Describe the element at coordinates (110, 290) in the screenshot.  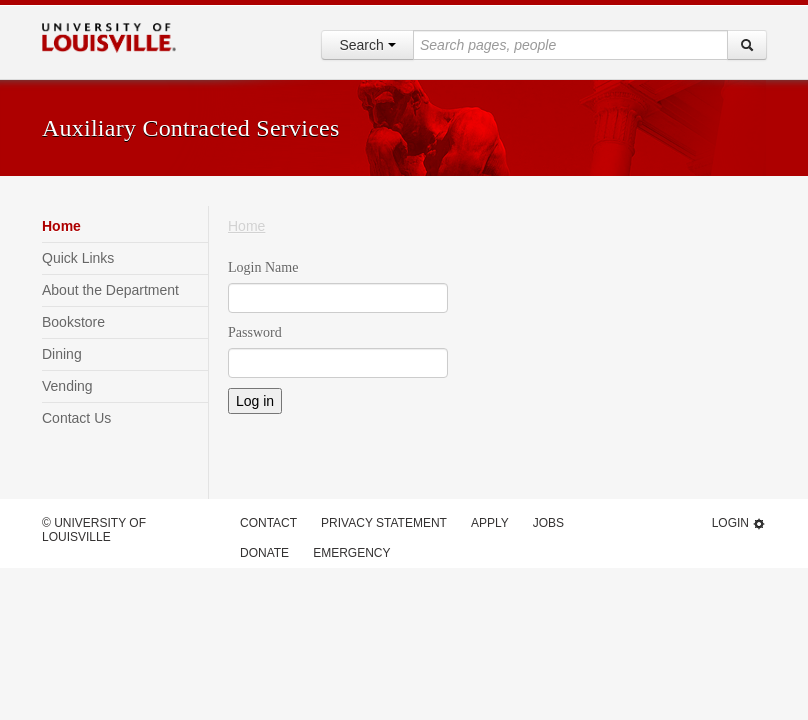
I see `About the Department` at that location.